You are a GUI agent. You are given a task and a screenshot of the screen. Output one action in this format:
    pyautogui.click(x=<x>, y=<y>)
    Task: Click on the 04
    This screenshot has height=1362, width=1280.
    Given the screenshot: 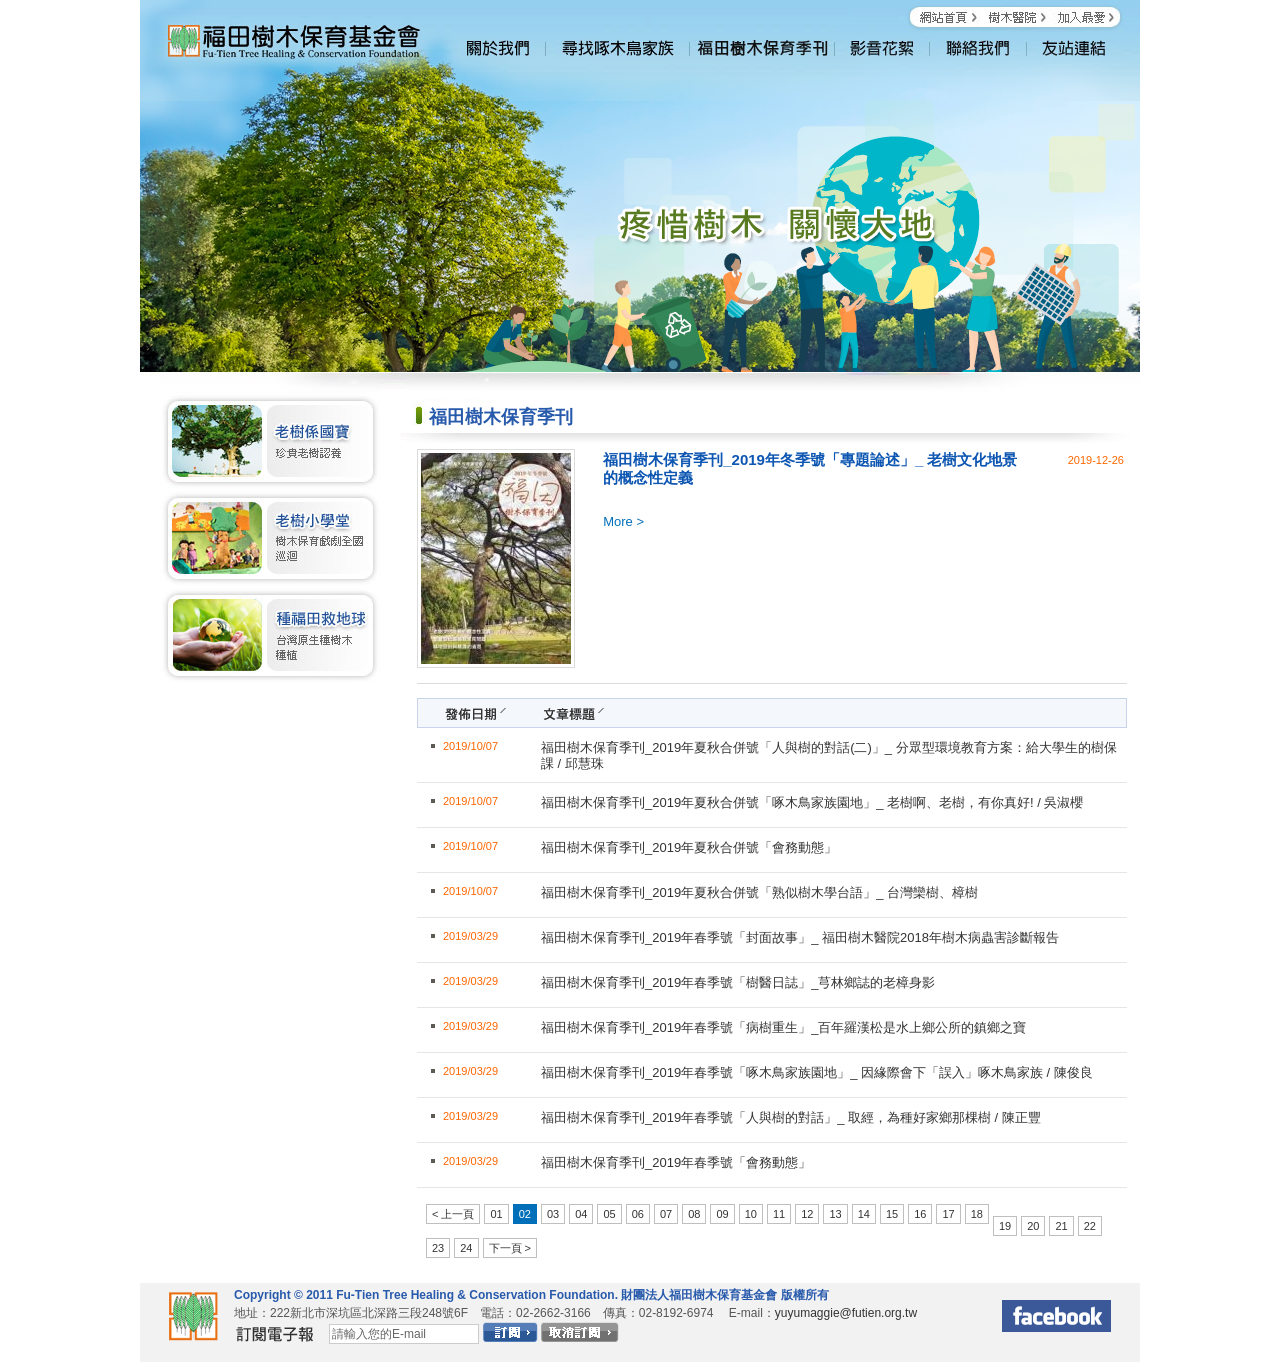 What is the action you would take?
    pyautogui.click(x=581, y=1214)
    